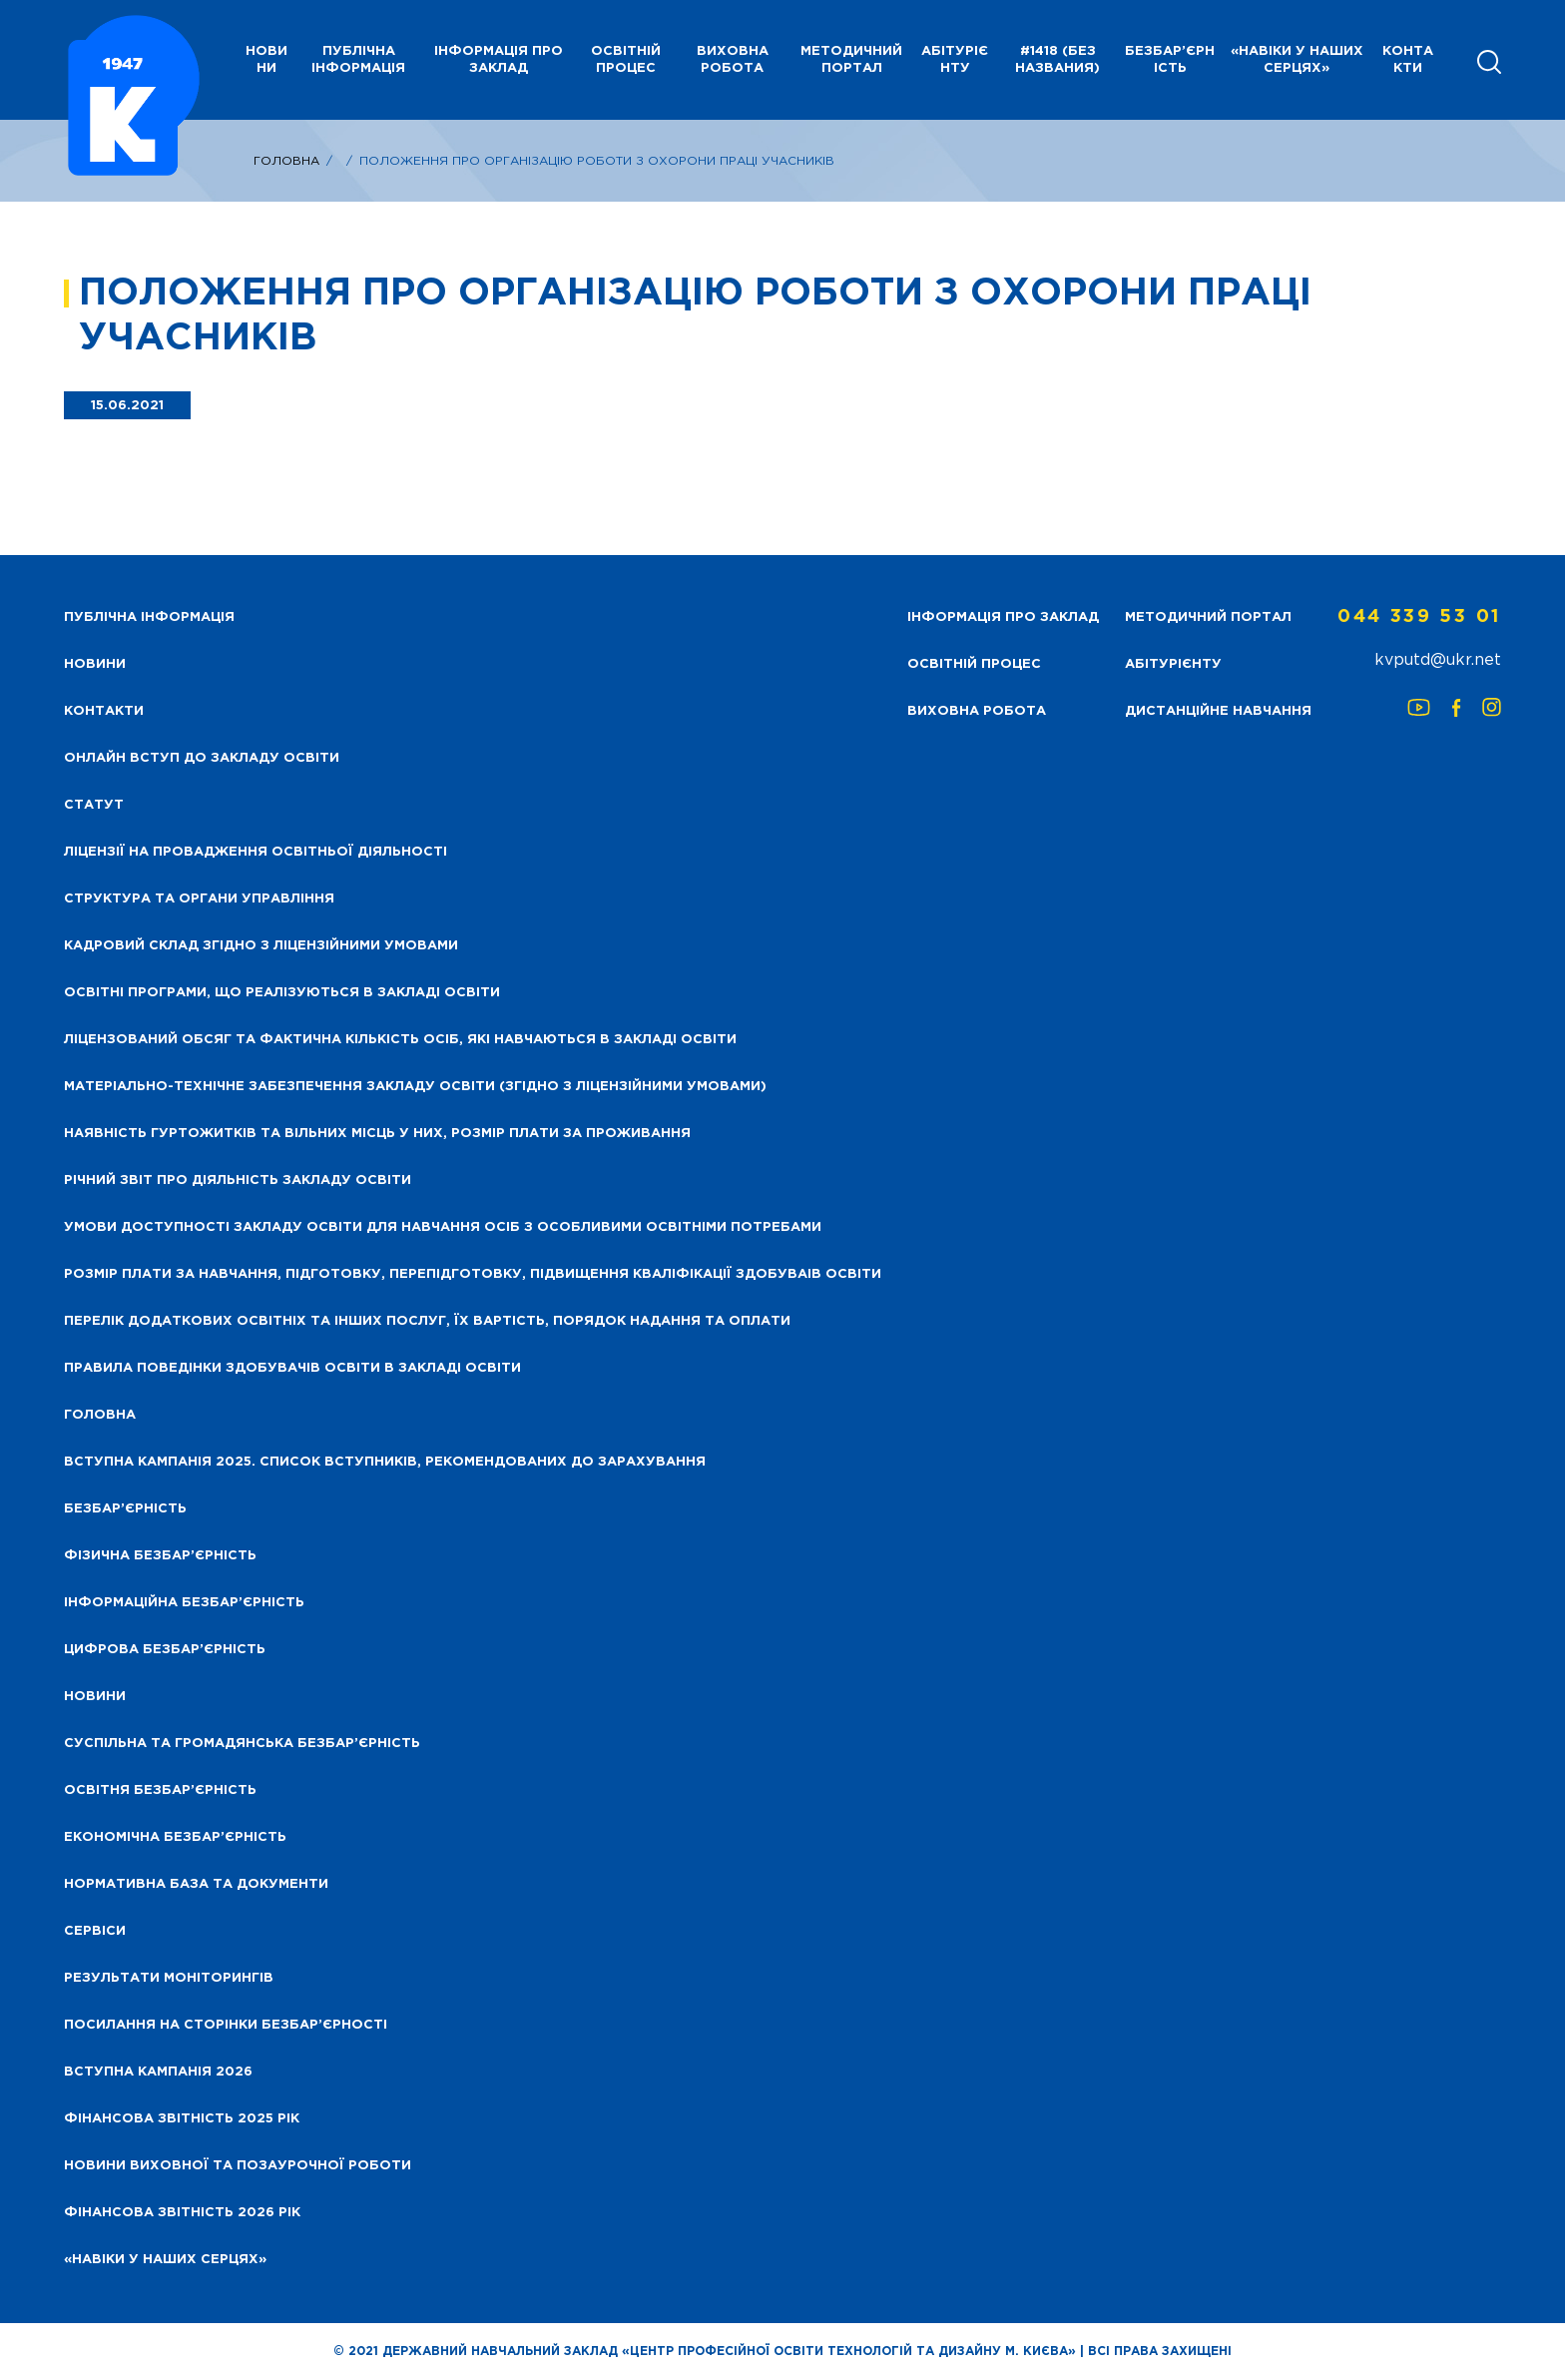  I want to click on Перелік додаткових освітніх та інших послуг, їх вартість, порядок надання та оплати, so click(427, 1321).